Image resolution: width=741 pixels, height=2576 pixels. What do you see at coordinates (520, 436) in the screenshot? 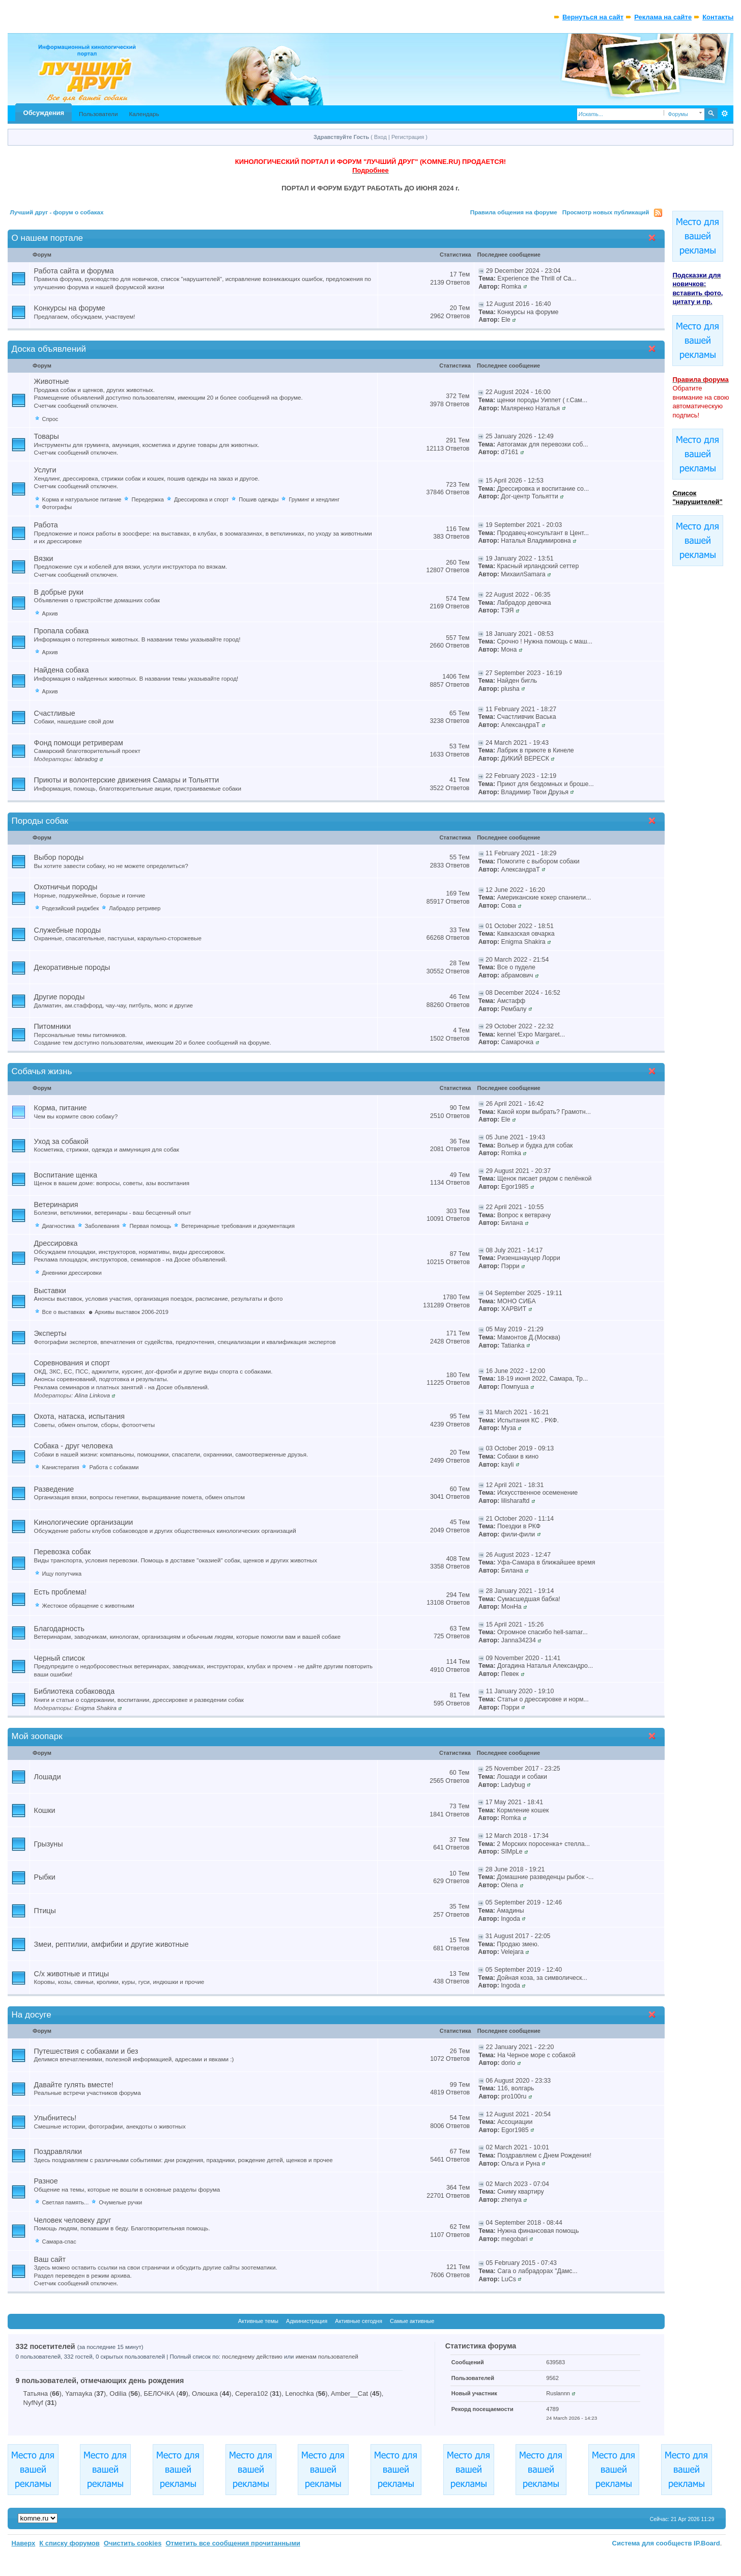
I see `25 January 2026 - 12:49` at bounding box center [520, 436].